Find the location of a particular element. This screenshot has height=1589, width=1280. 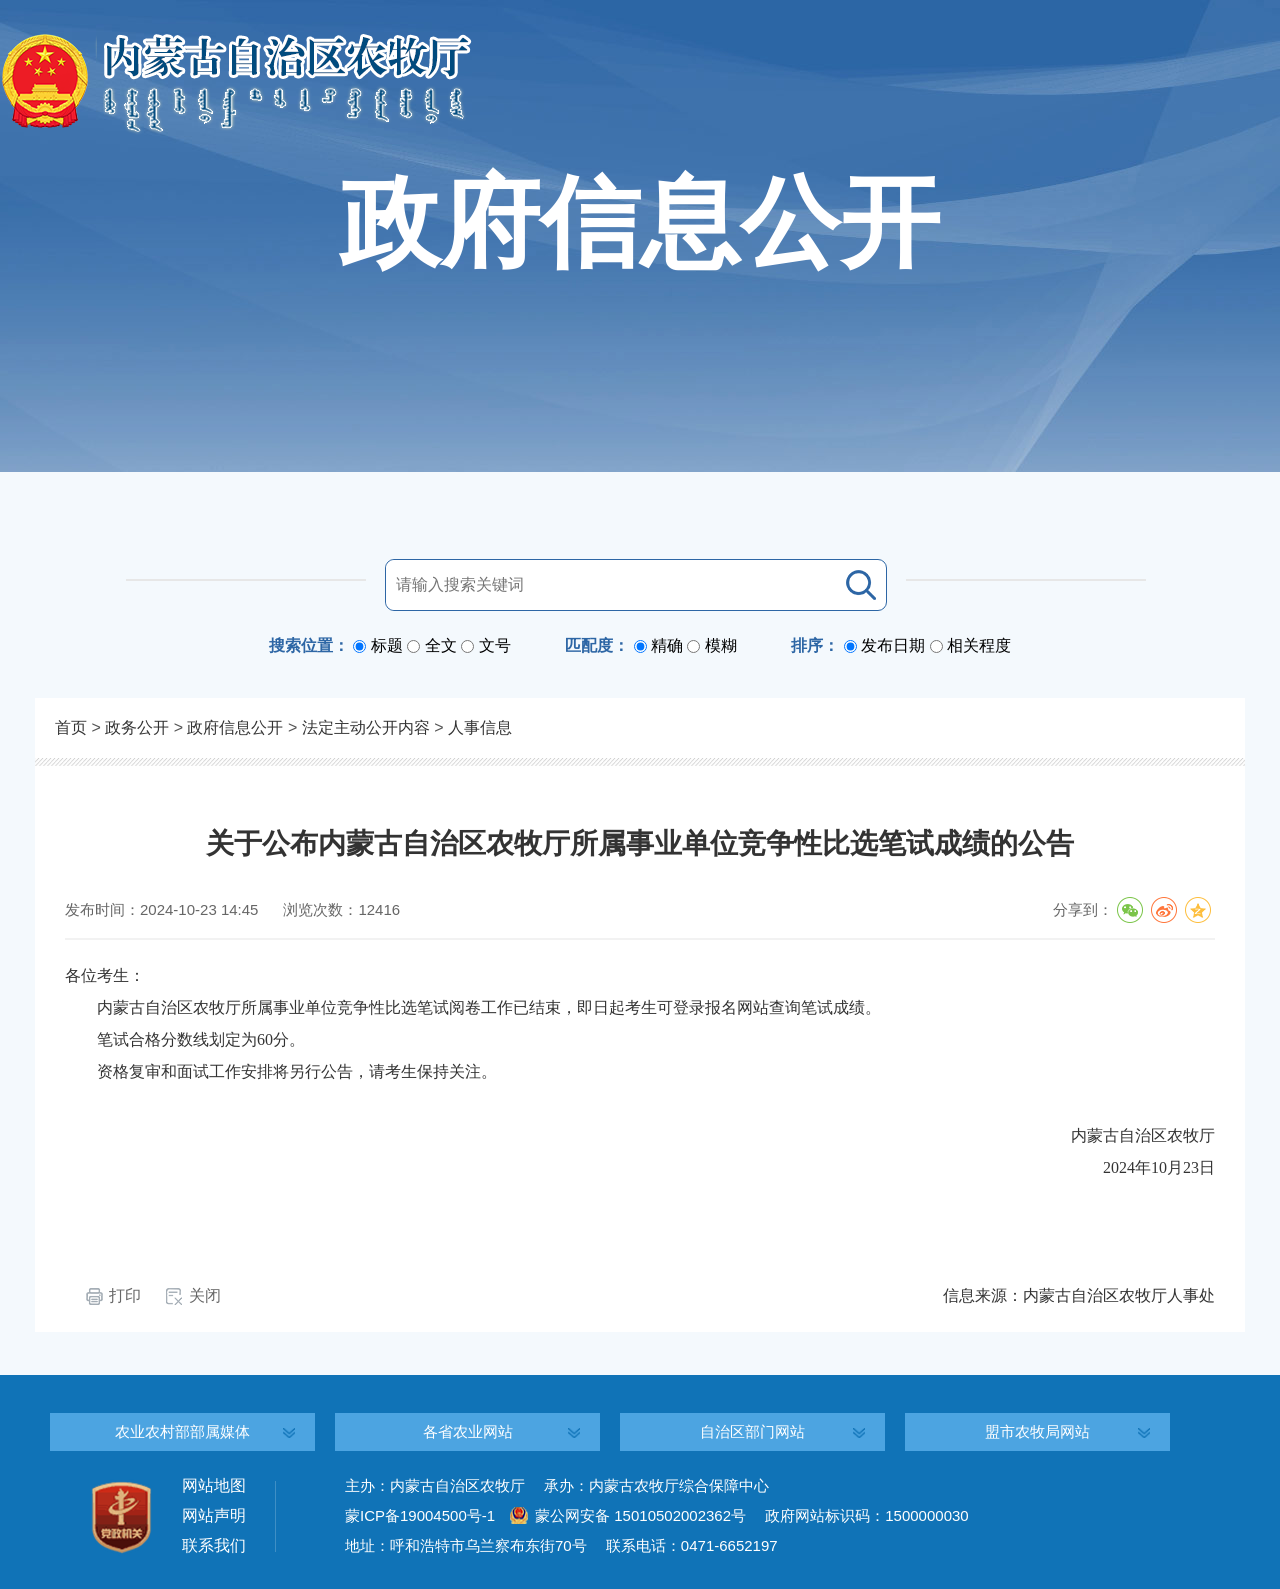

联系我们 is located at coordinates (214, 1545).